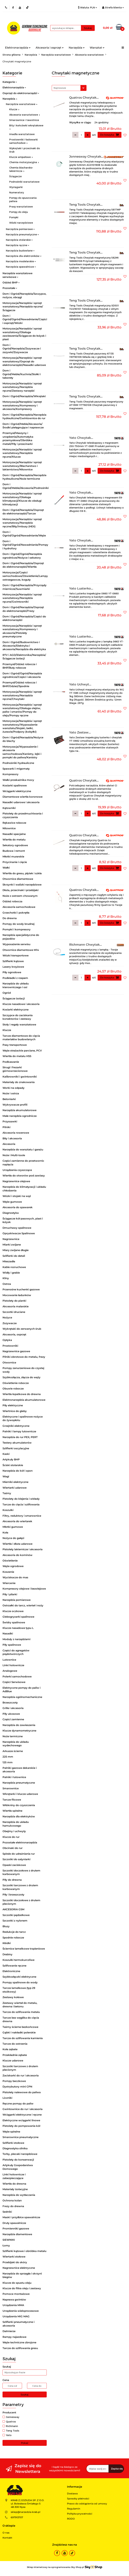  I want to click on Ostrza, so click(7, 1283).